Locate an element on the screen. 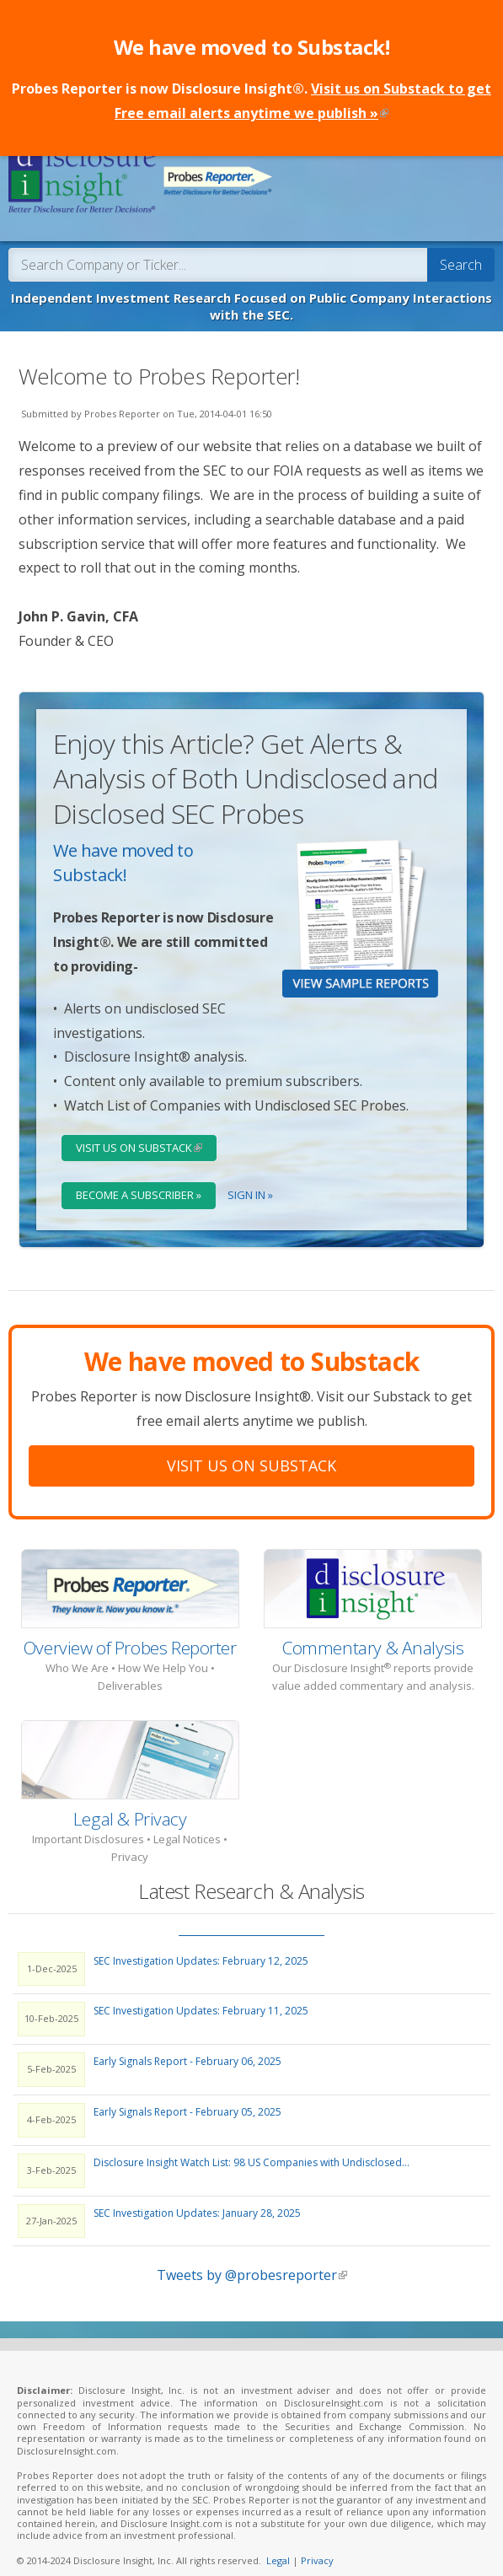  Disclosure Insight Watch List: 98 US Companies with Undisclosed... is located at coordinates (251, 2146).